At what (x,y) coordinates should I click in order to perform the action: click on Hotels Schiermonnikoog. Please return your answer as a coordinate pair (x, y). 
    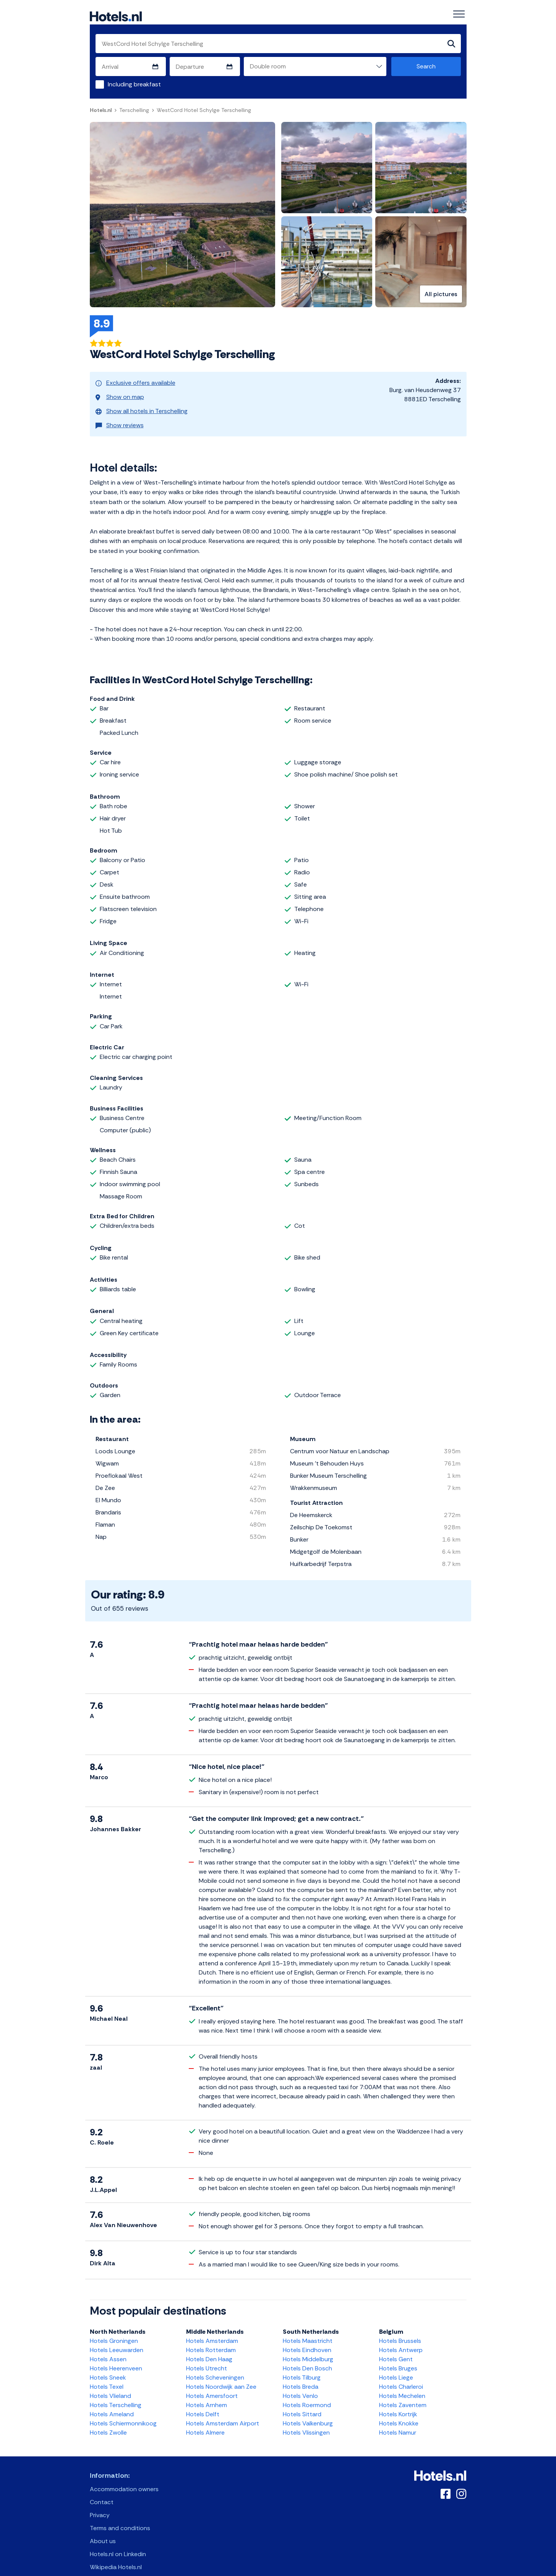
    Looking at the image, I should click on (123, 2410).